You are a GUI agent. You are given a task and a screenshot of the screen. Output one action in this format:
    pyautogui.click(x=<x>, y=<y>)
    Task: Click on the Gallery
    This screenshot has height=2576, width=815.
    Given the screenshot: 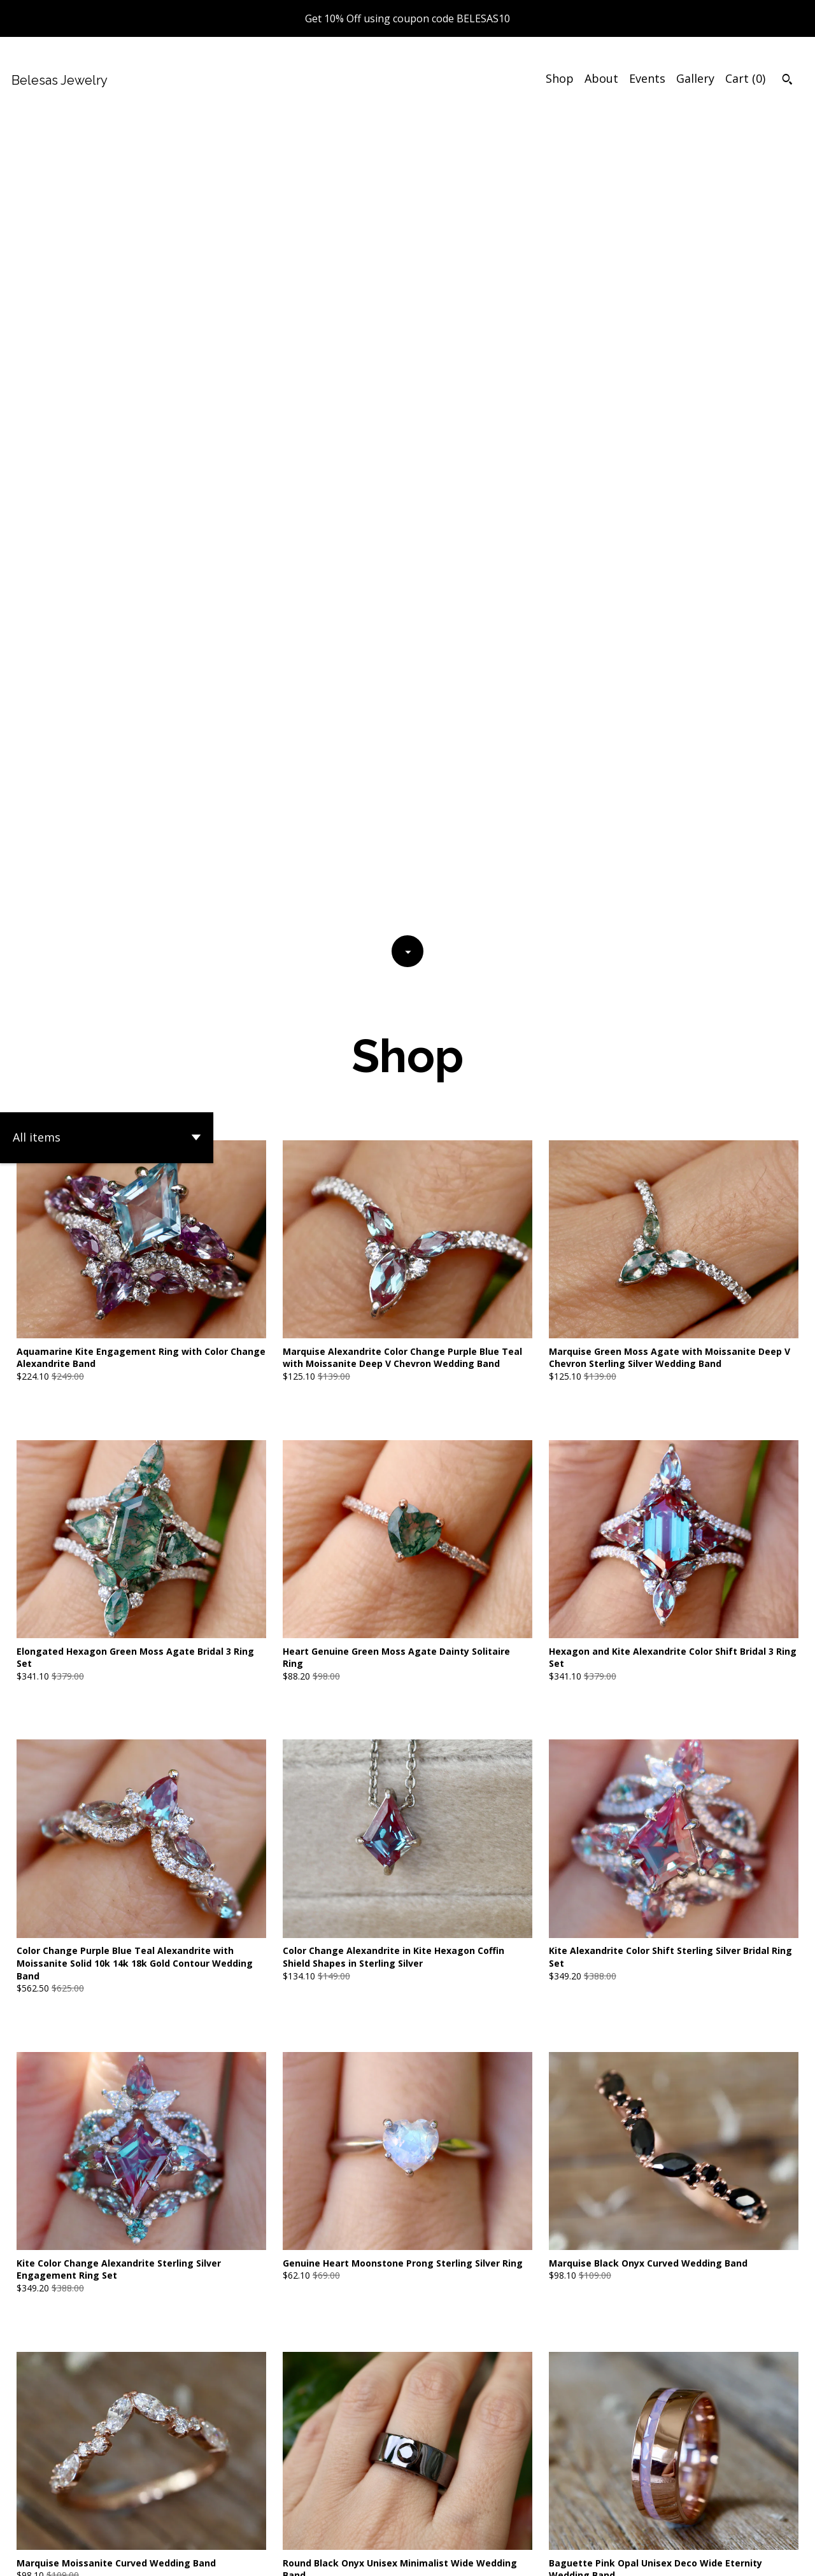 What is the action you would take?
    pyautogui.click(x=695, y=78)
    